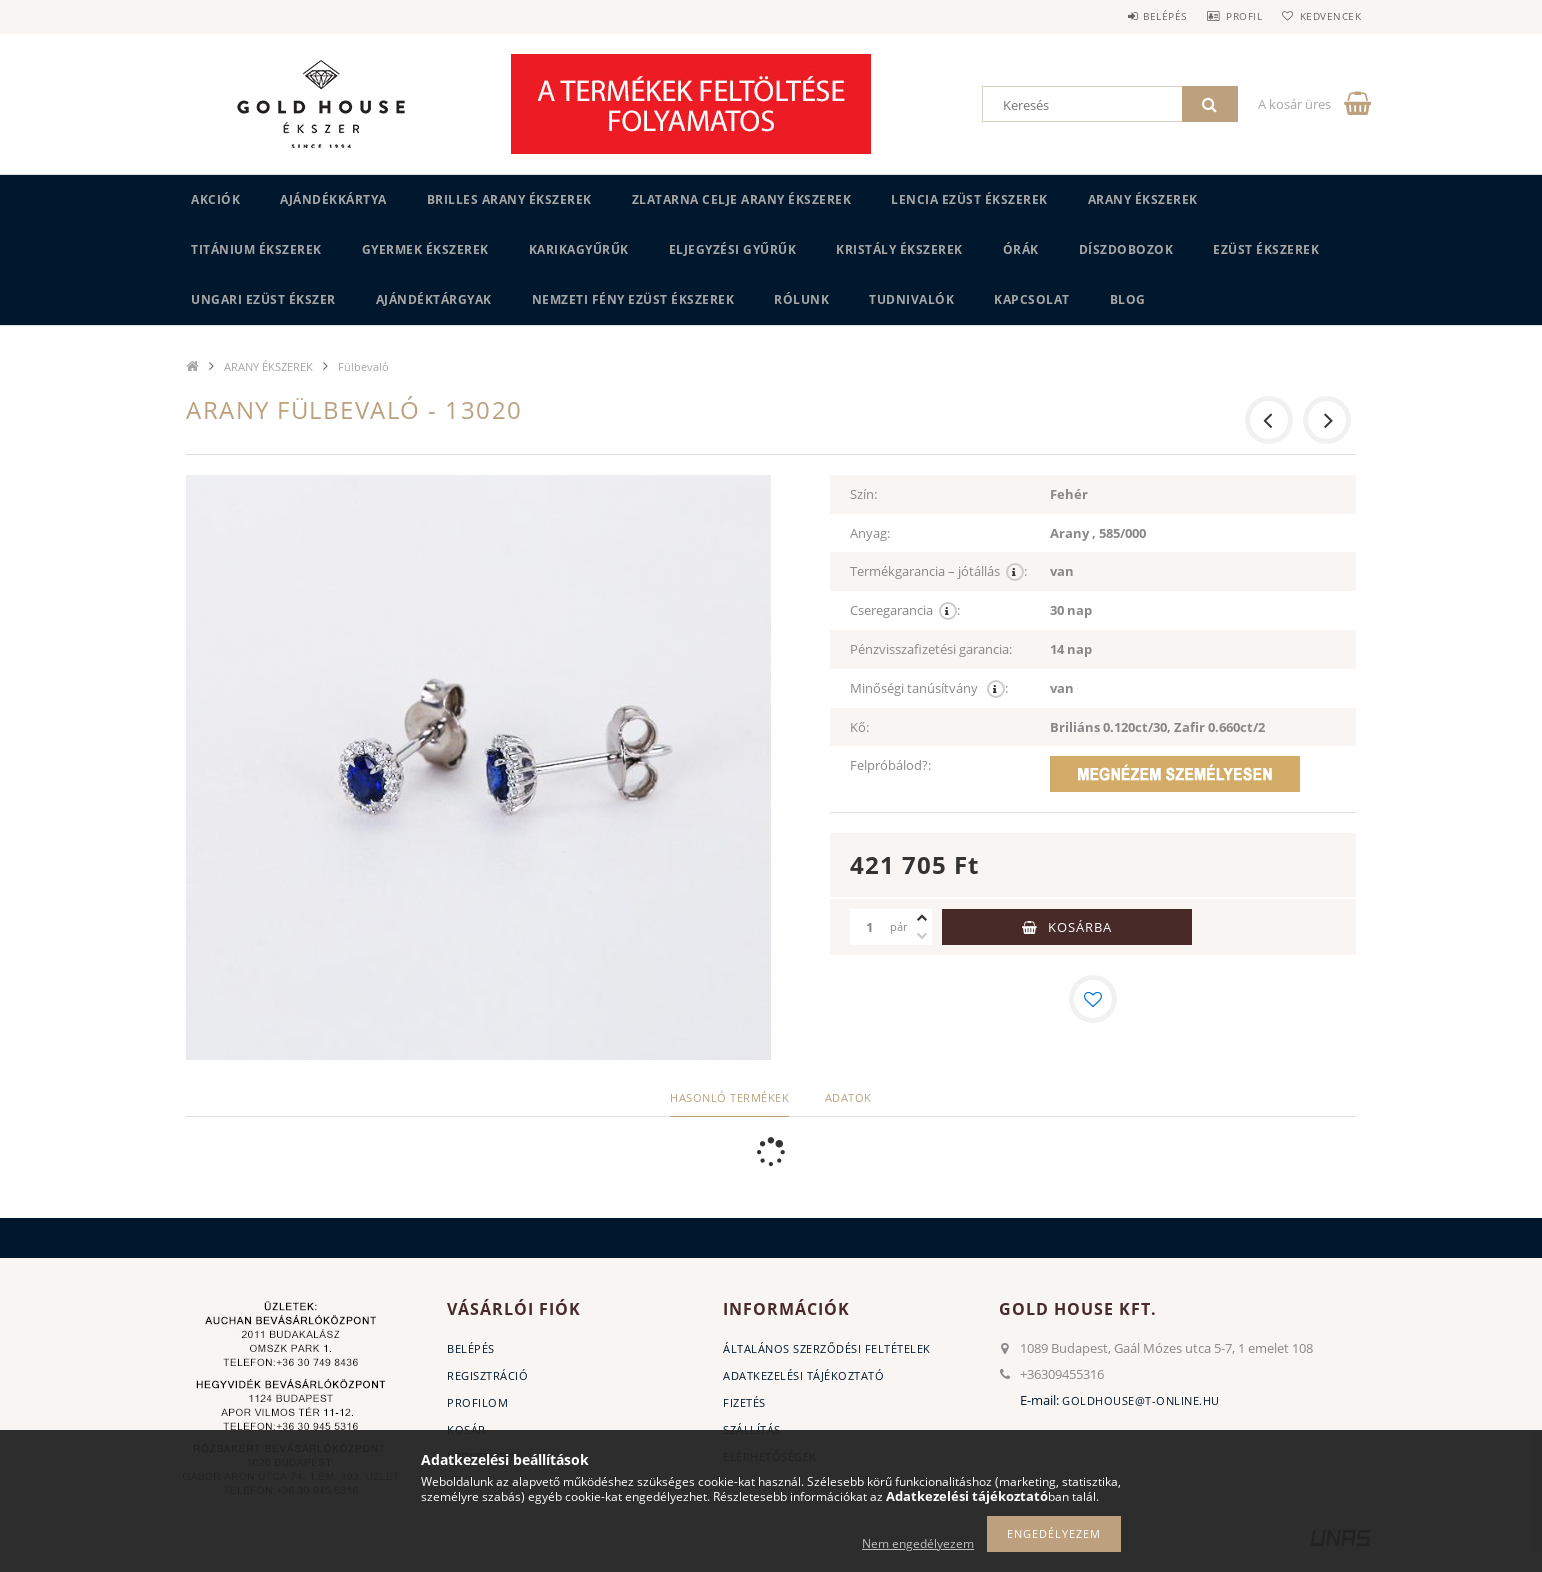 This screenshot has width=1542, height=1572. Describe the element at coordinates (905, 610) in the screenshot. I see `Cseregarancia` at that location.